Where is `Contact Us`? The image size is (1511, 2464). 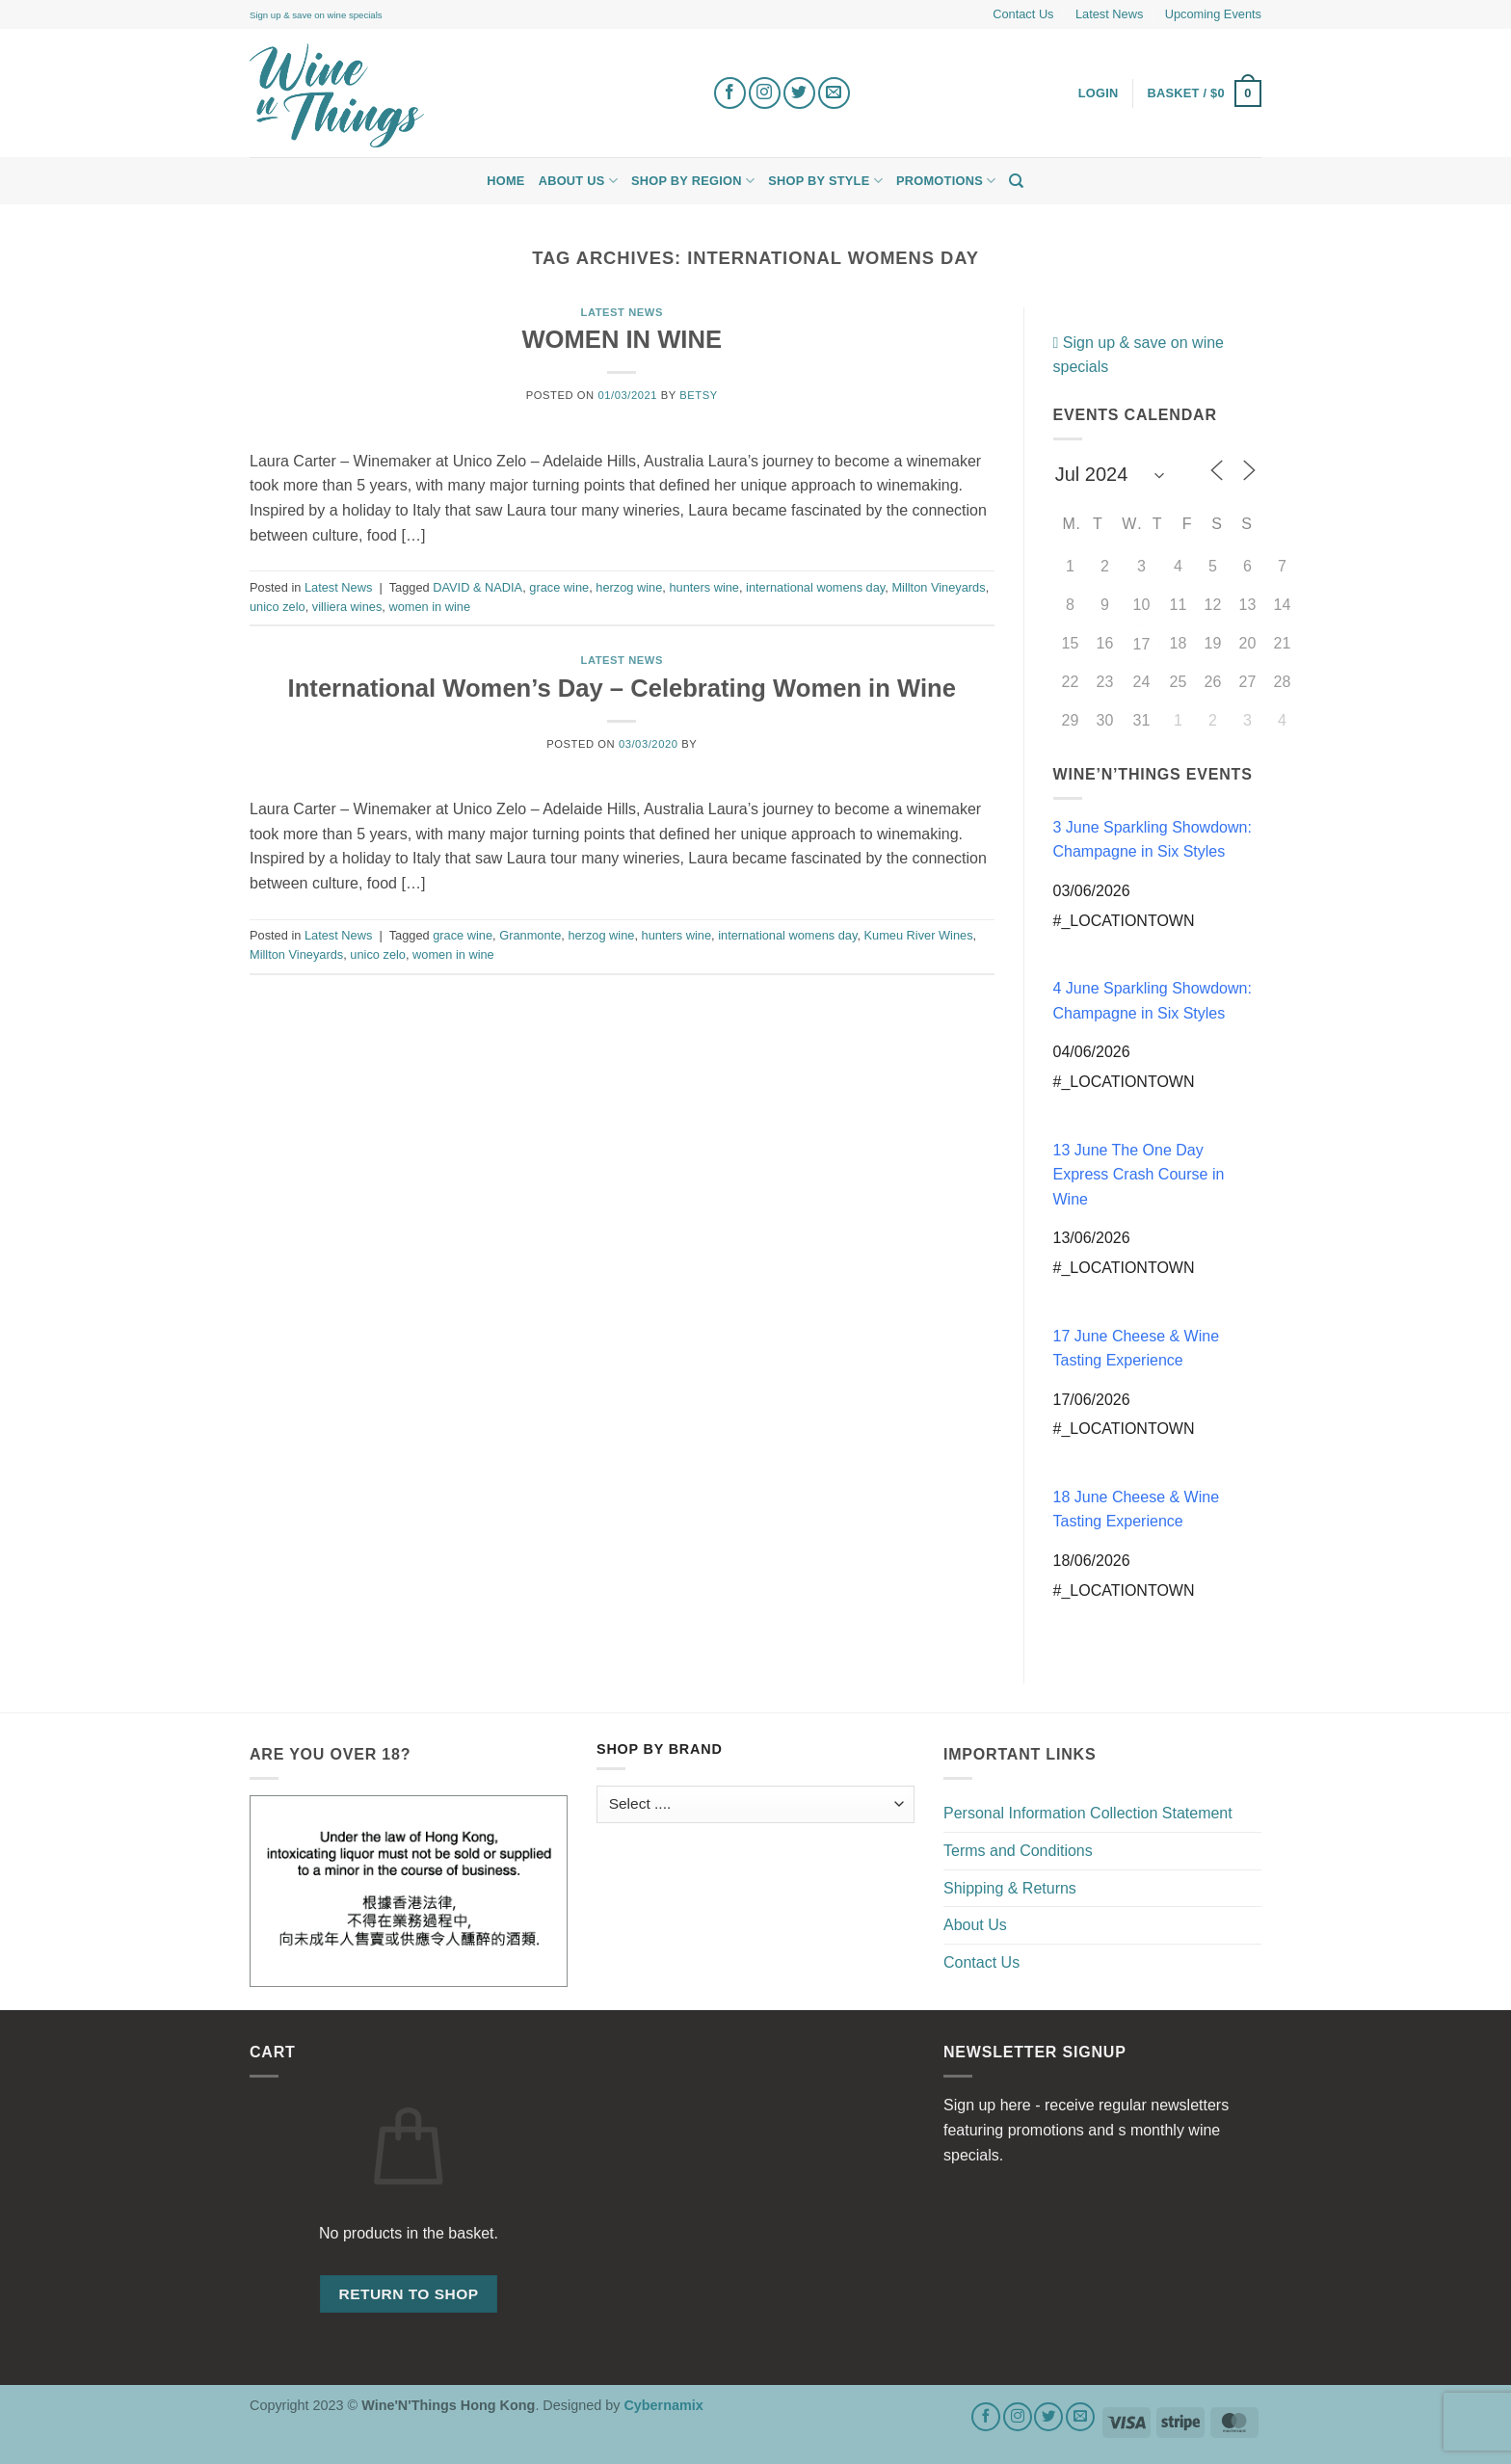
Contact Us is located at coordinates (1023, 14).